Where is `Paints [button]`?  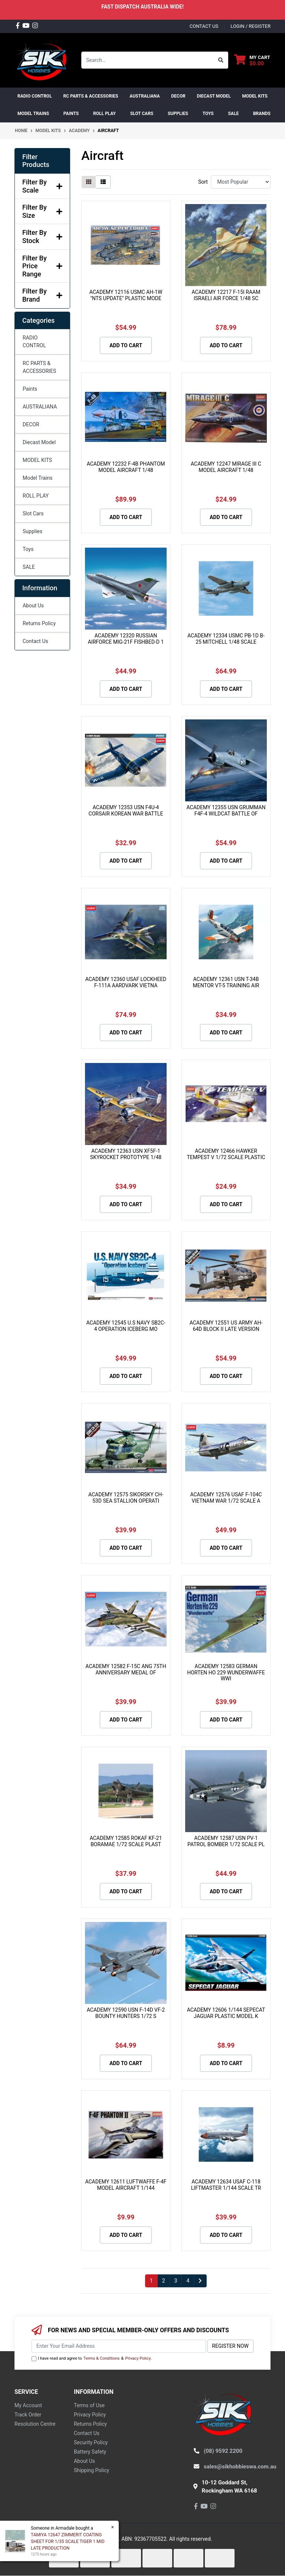 Paints [button] is located at coordinates (71, 113).